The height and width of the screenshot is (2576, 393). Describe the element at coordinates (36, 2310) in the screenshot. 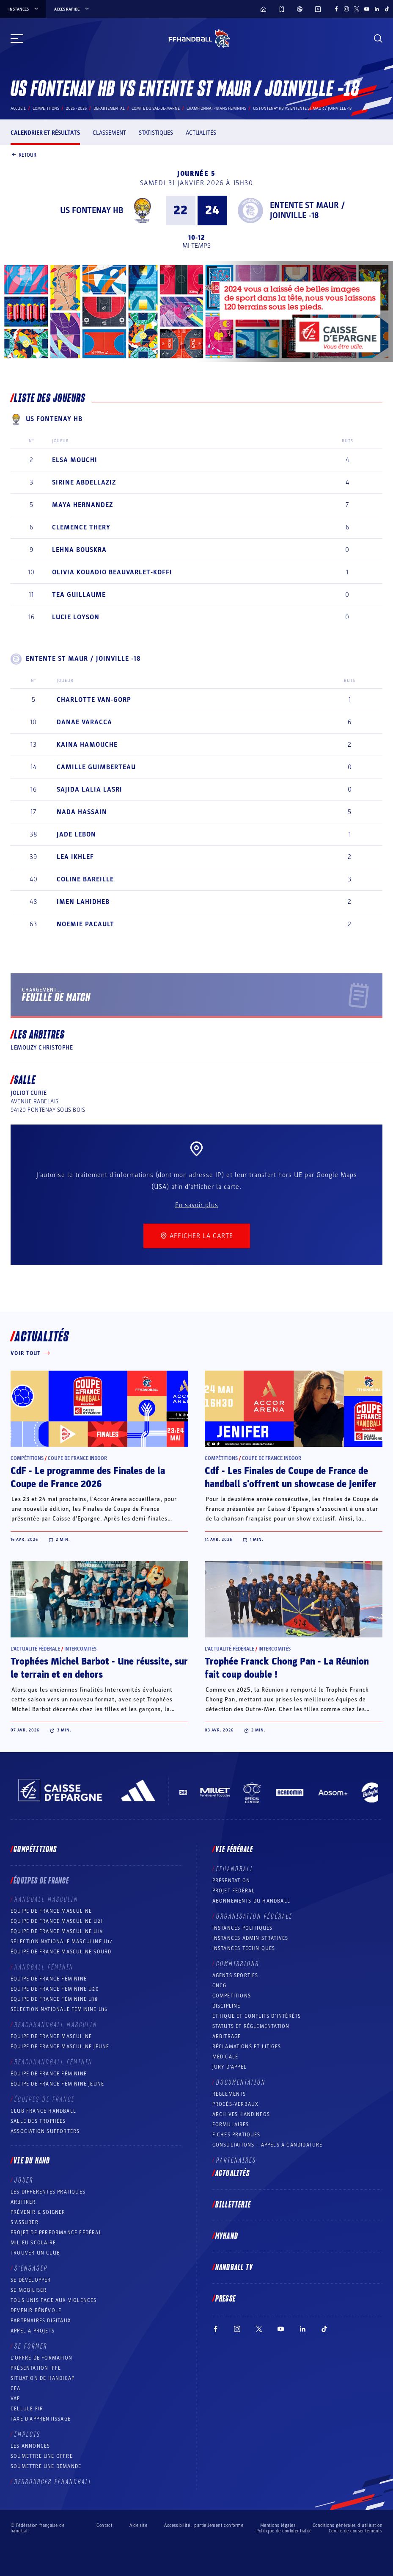

I see `Devenir bénévole` at that location.